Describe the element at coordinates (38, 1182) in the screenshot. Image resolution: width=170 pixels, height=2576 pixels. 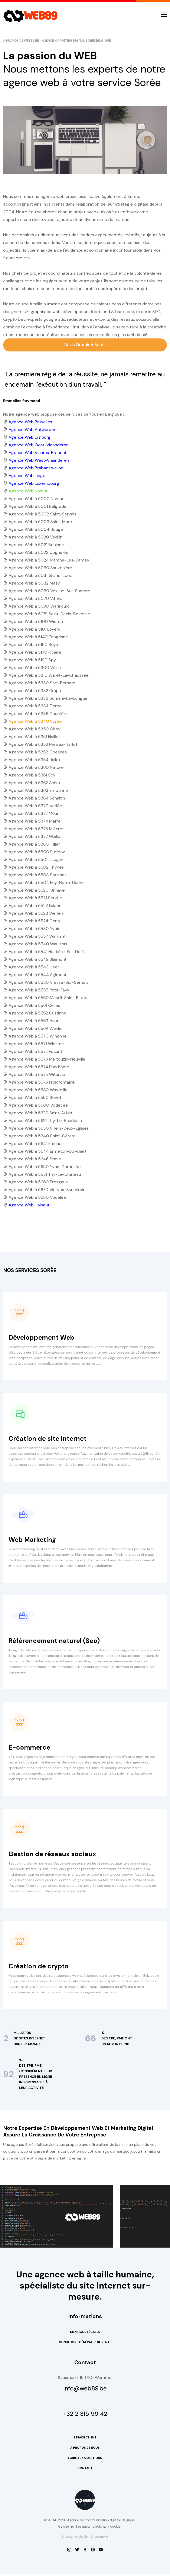
I see `Agence Web à 5660 Presgaux` at that location.